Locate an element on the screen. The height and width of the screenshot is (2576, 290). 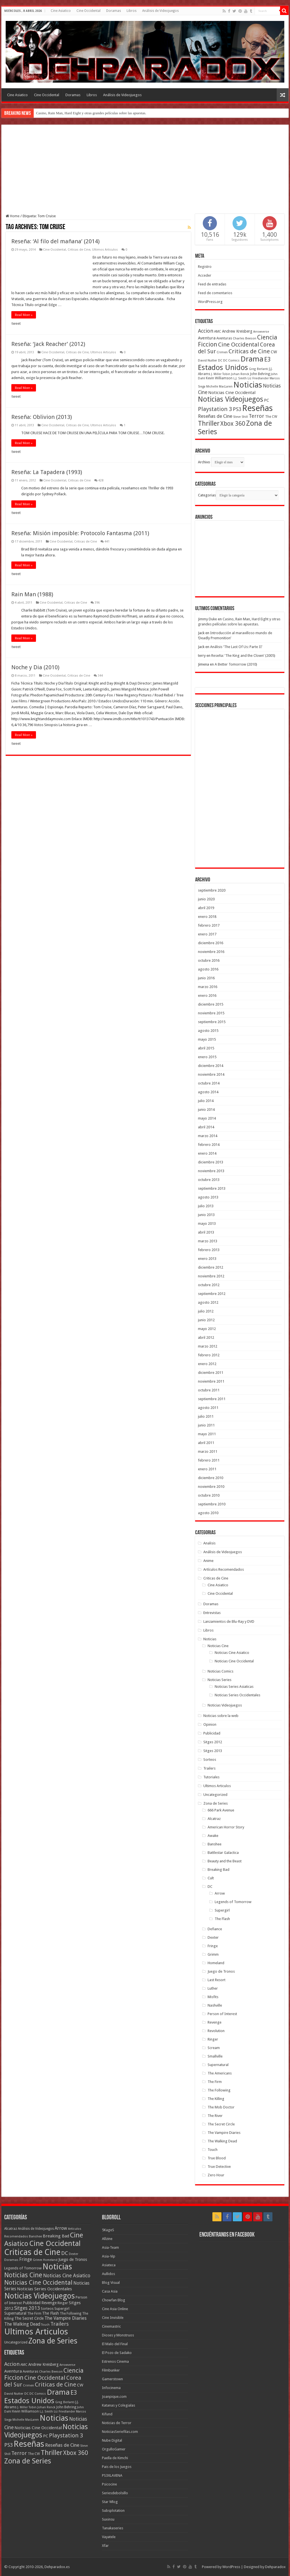
PC [PC (62 elementos)] is located at coordinates (266, 400).